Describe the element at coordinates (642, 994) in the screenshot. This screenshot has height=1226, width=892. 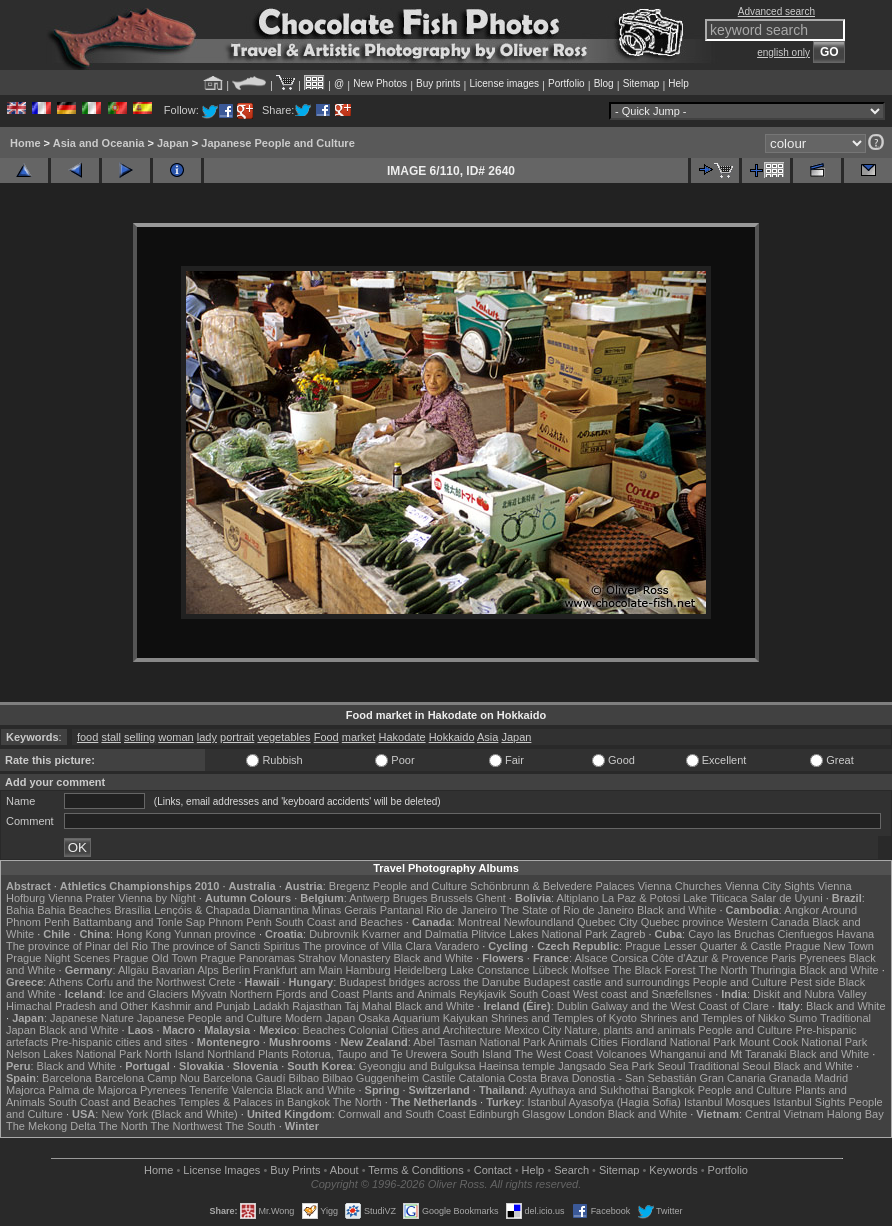
I see `West coast and Snæfellsnes` at that location.